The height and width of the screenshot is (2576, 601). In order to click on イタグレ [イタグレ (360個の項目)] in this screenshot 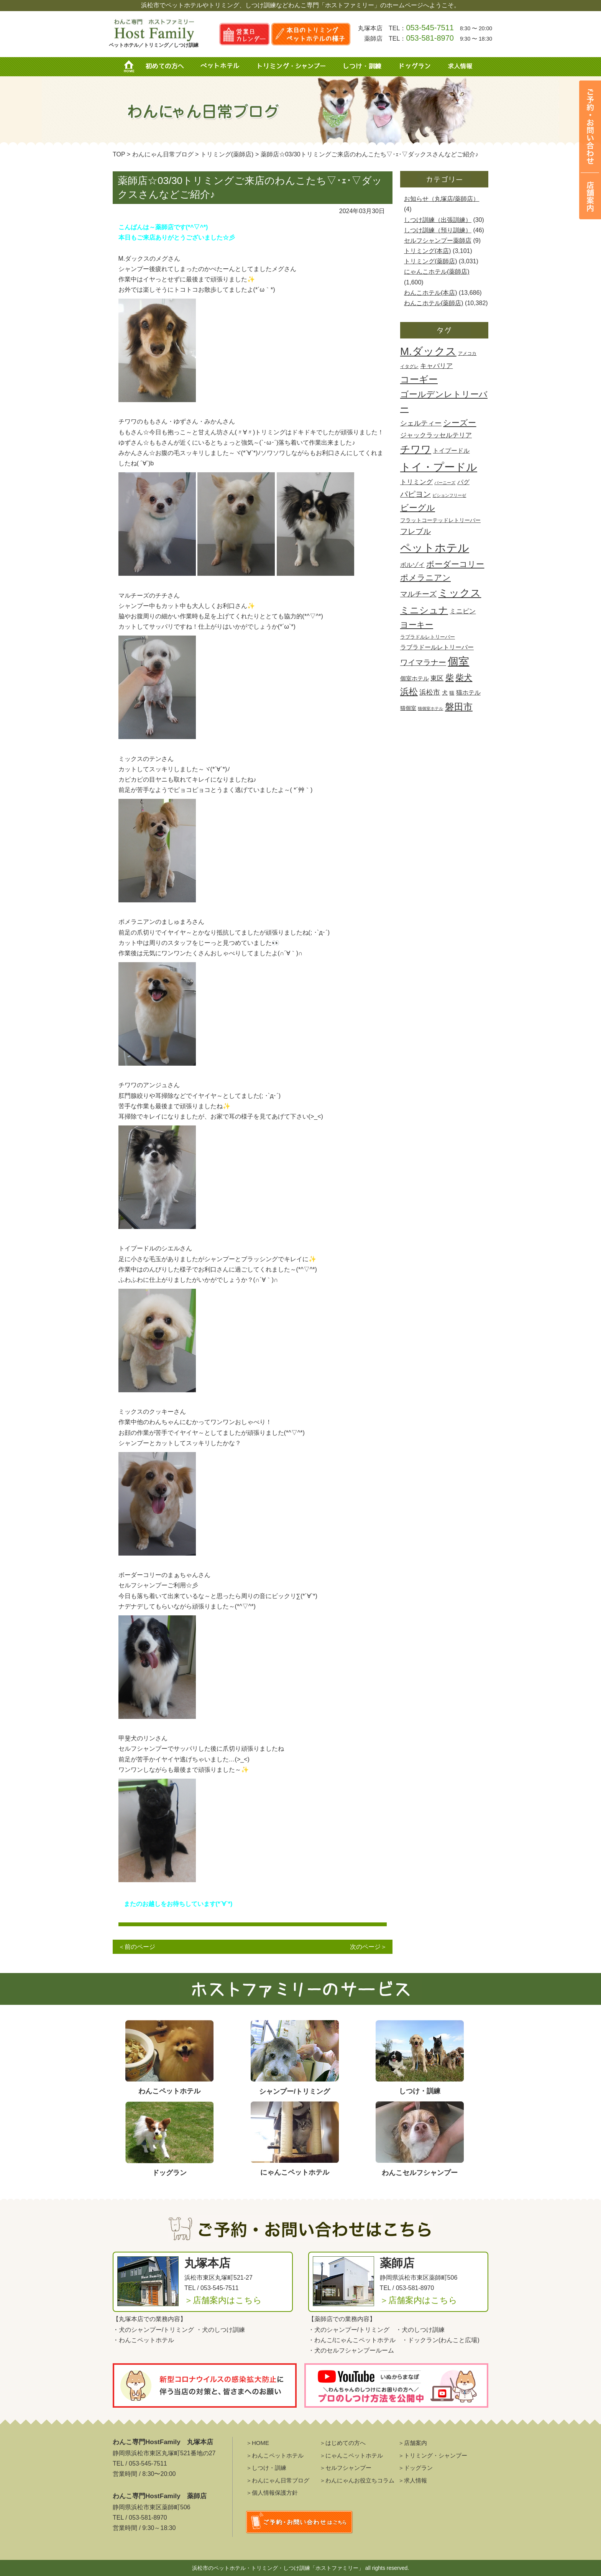, I will do `click(409, 366)`.